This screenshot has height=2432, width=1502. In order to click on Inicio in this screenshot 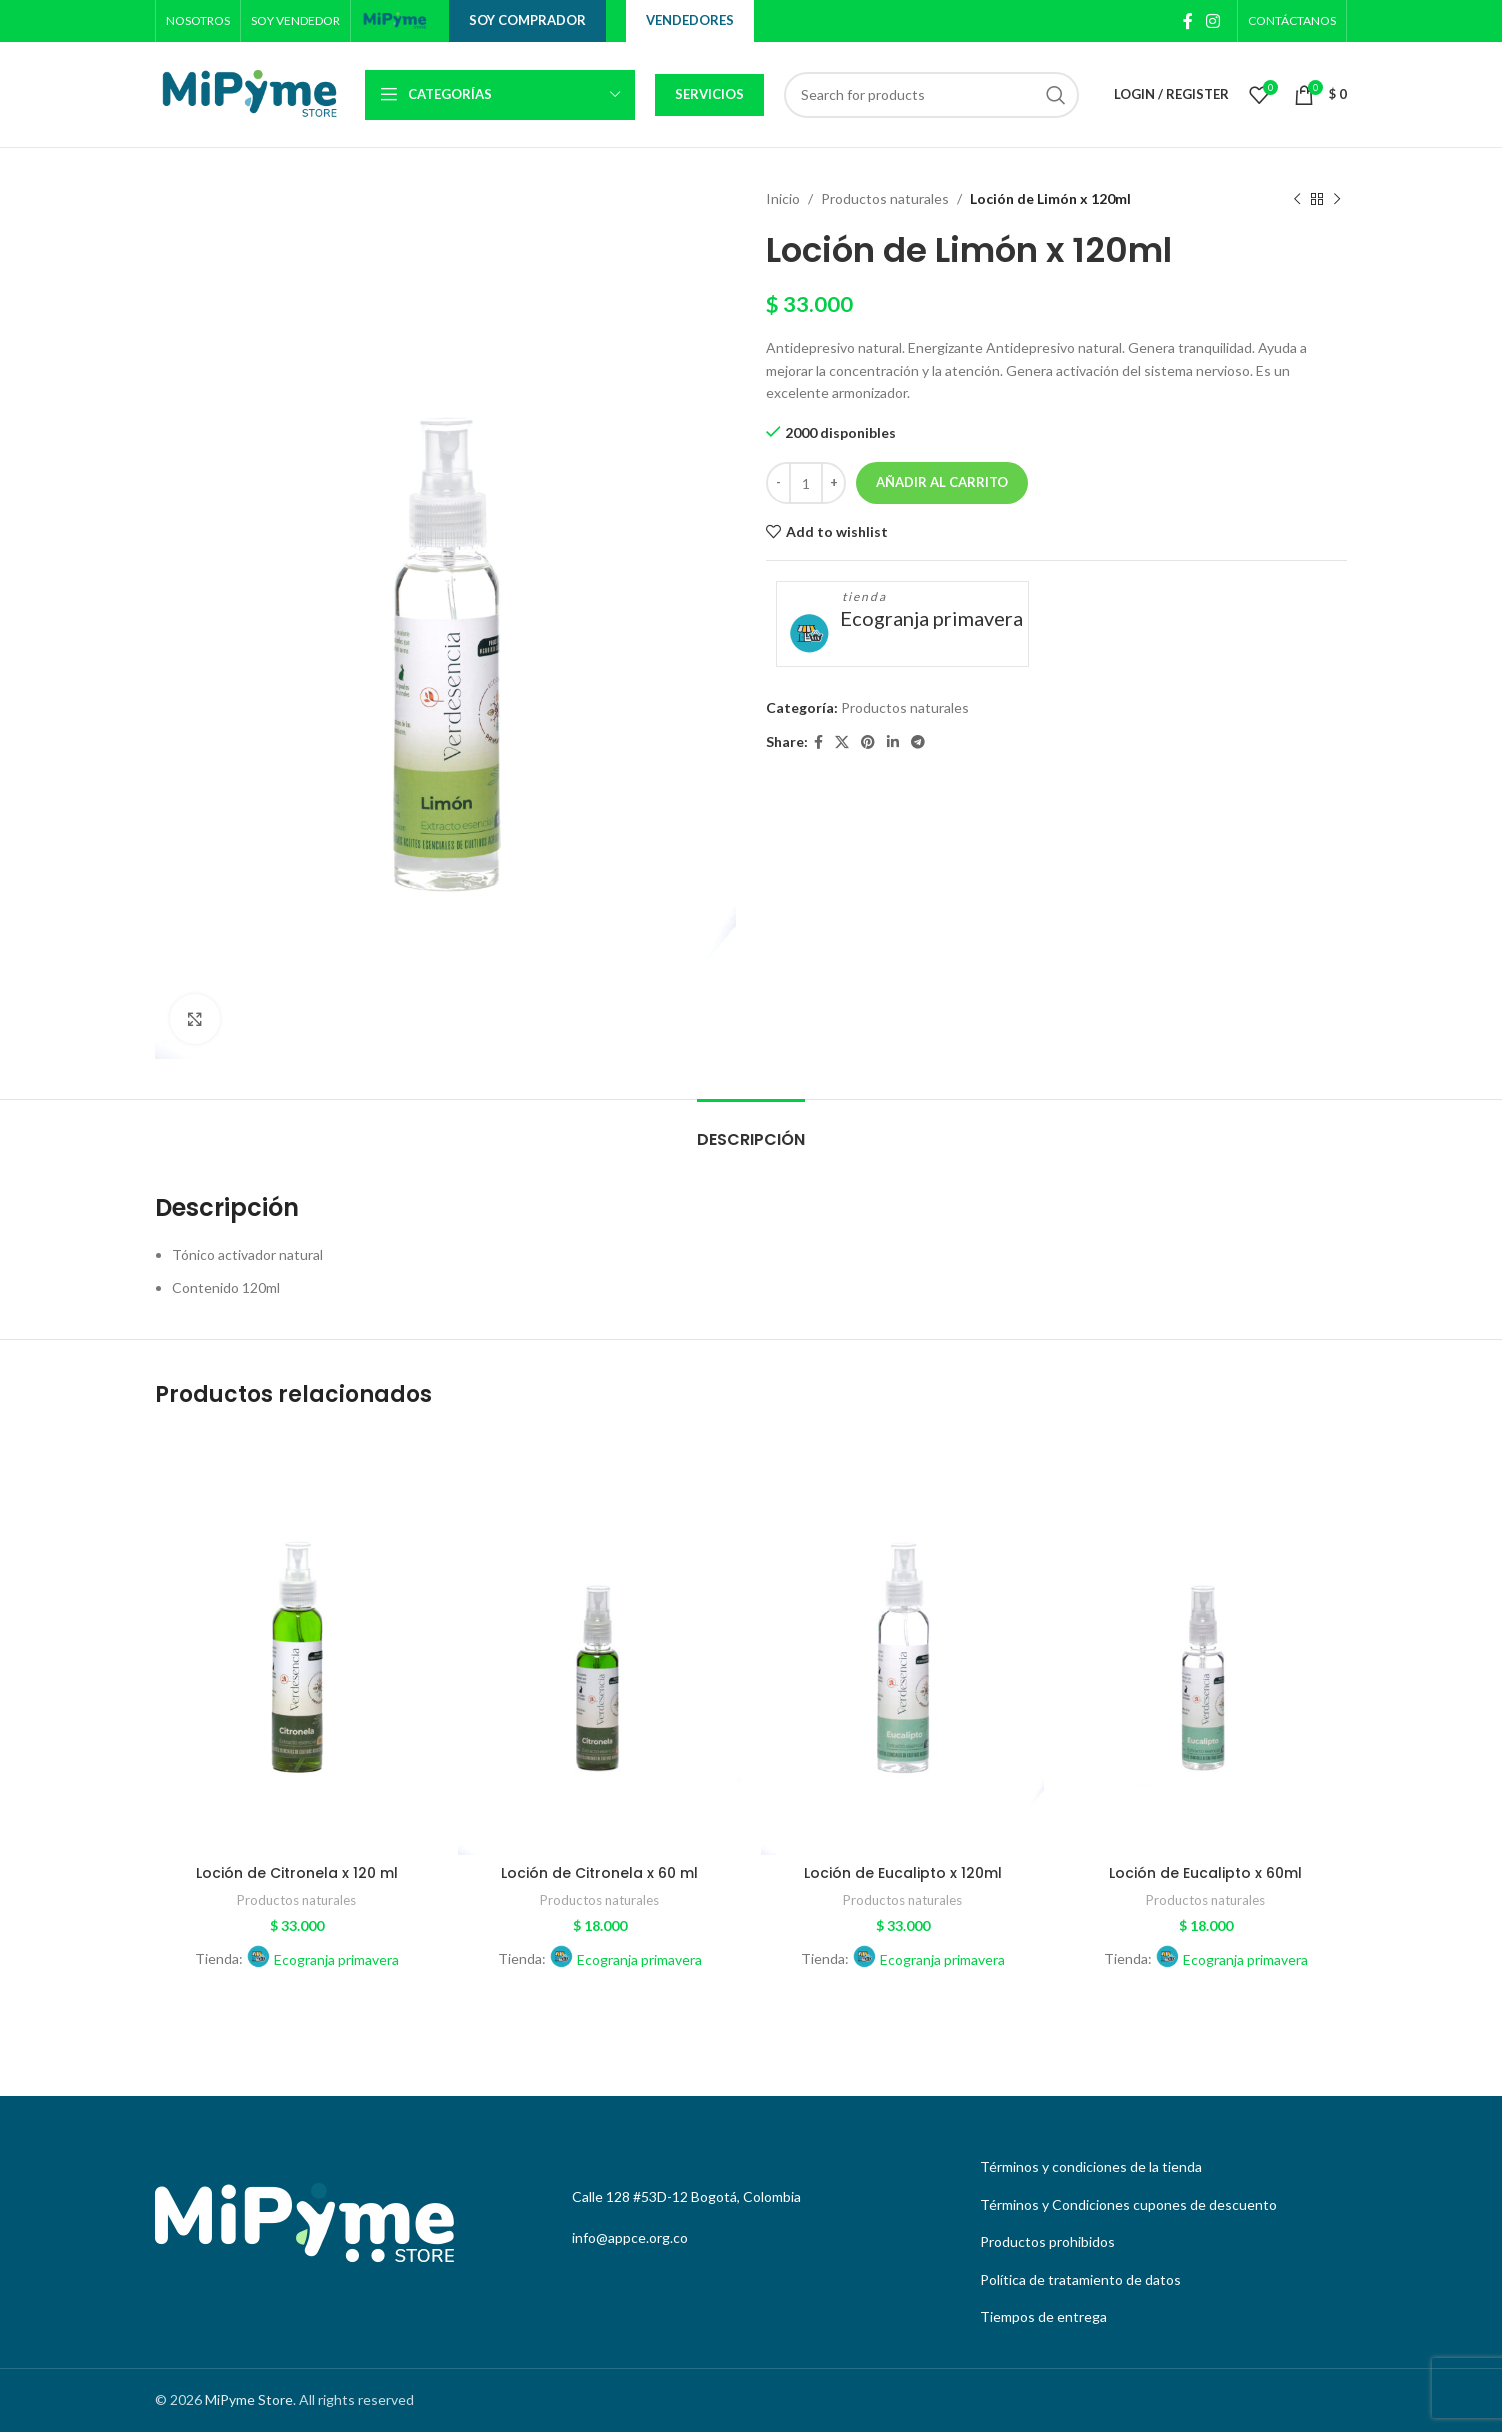, I will do `click(783, 198)`.